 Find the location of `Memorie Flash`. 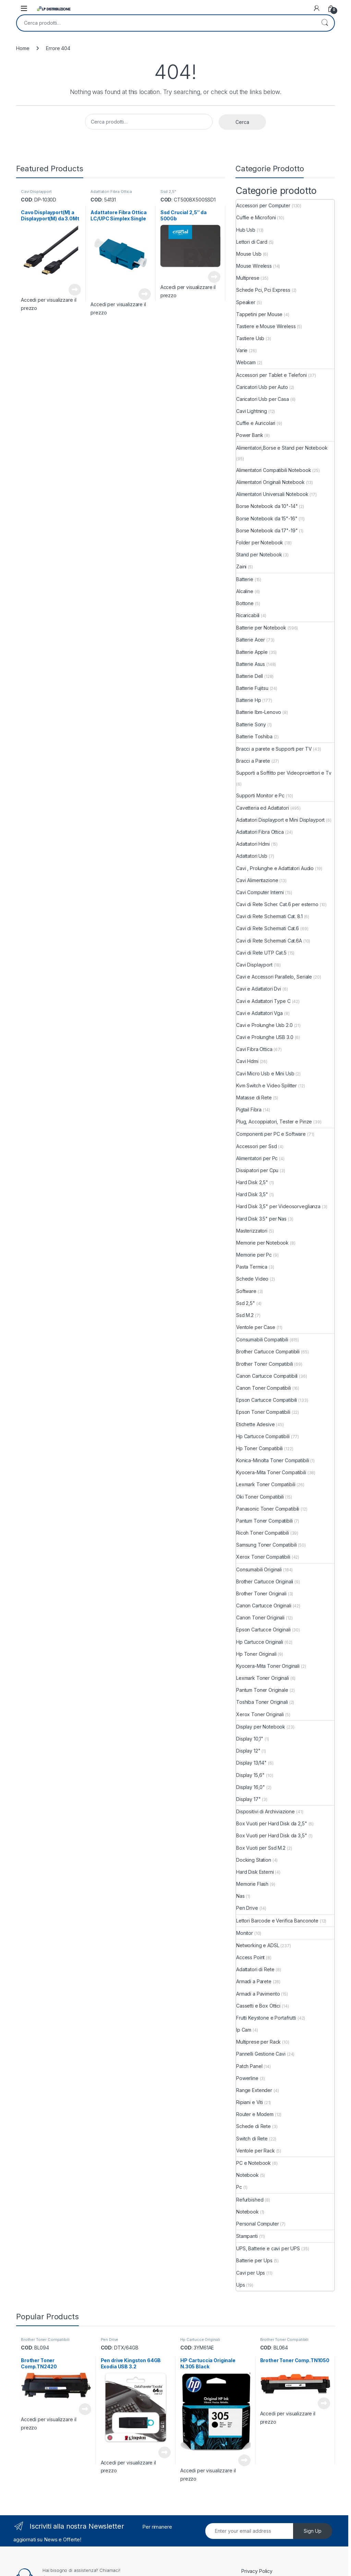

Memorie Flash is located at coordinates (252, 1884).